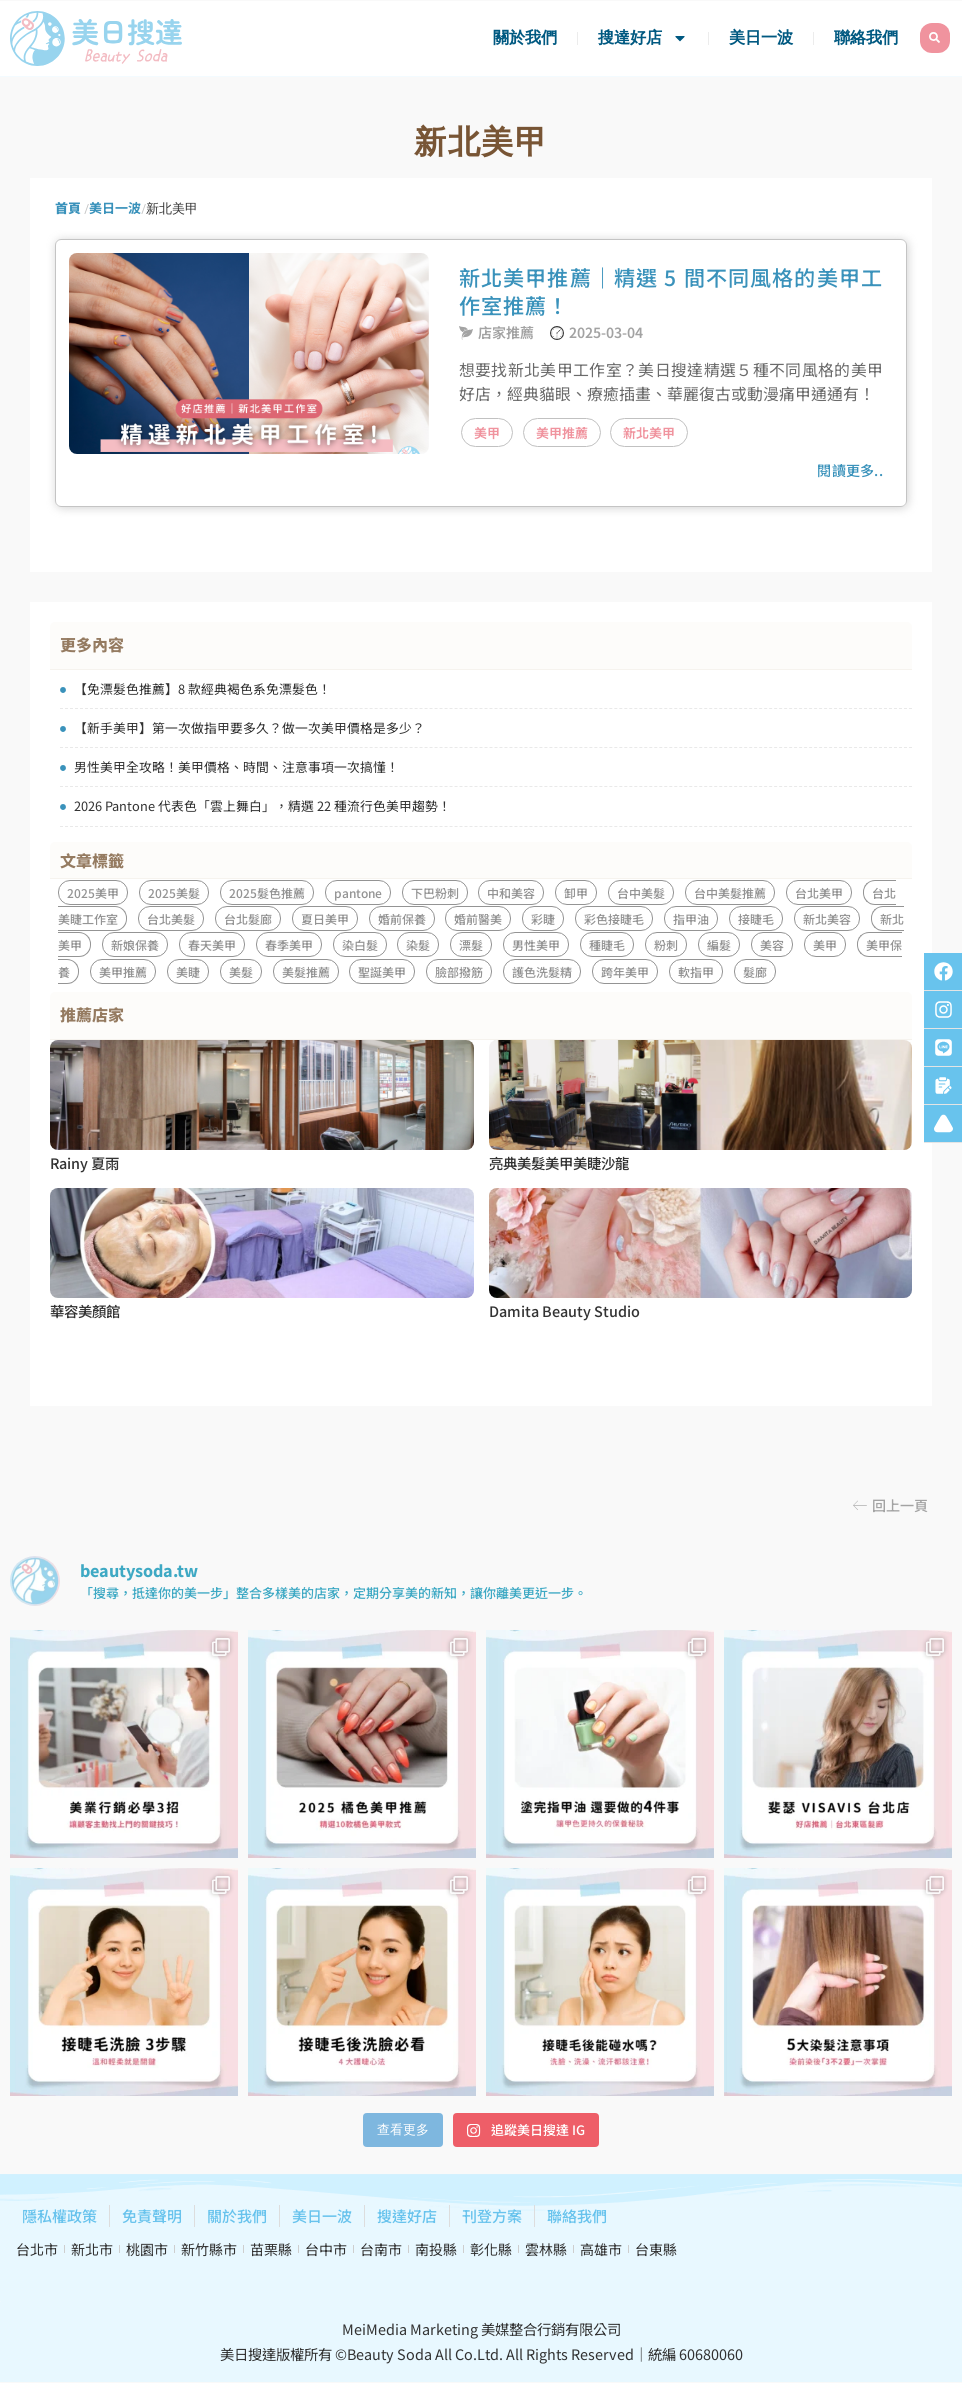  What do you see at coordinates (478, 918) in the screenshot?
I see `婚前醫美 [婚前醫美 (1 個項目)]` at bounding box center [478, 918].